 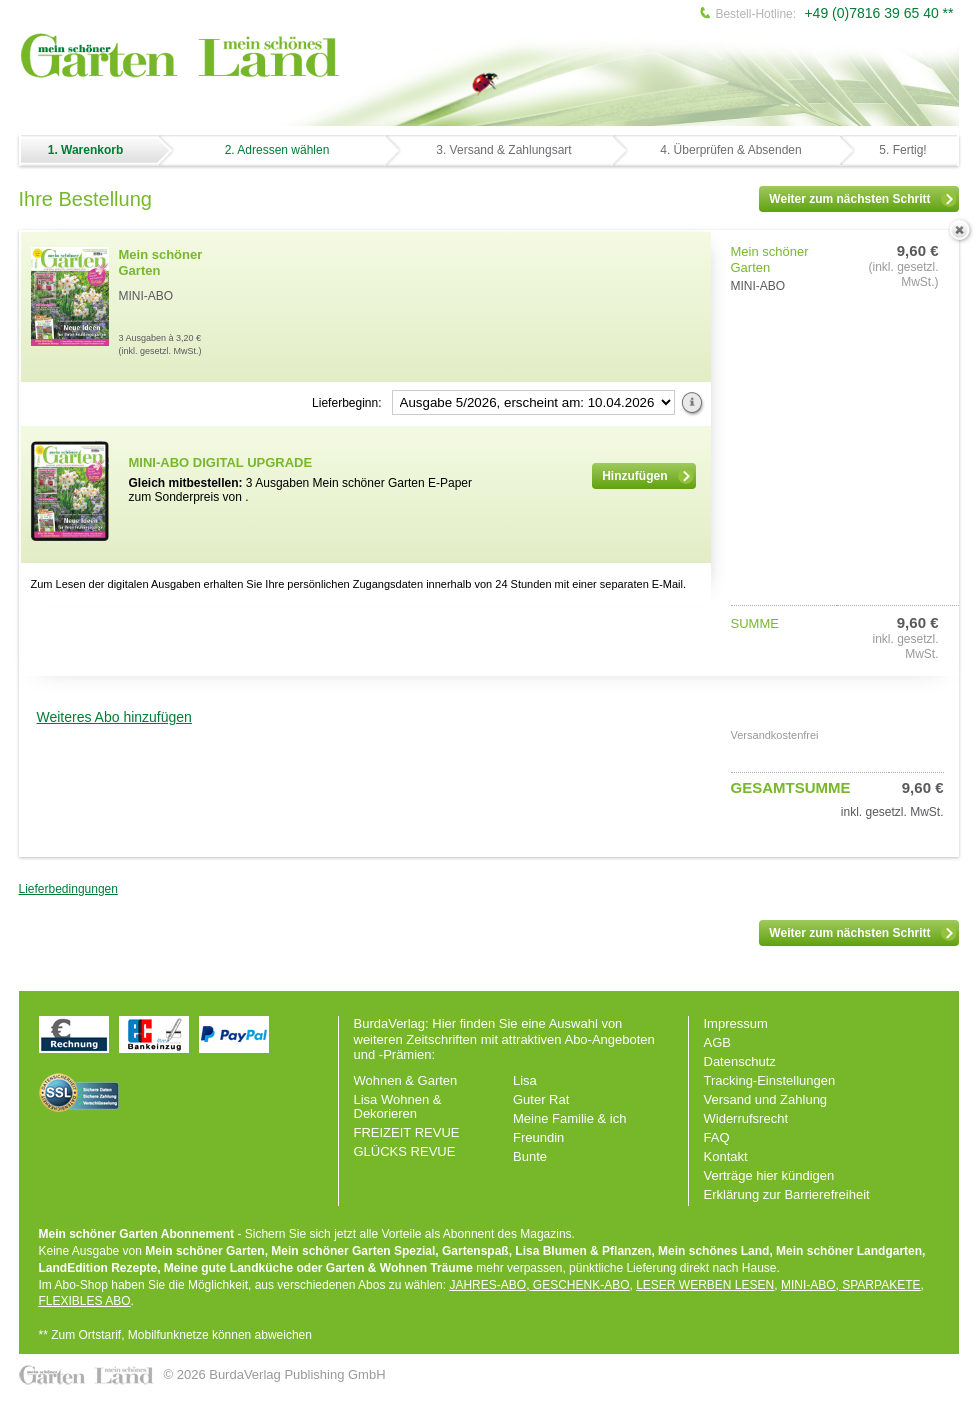 I want to click on Kontakt, so click(x=726, y=1156).